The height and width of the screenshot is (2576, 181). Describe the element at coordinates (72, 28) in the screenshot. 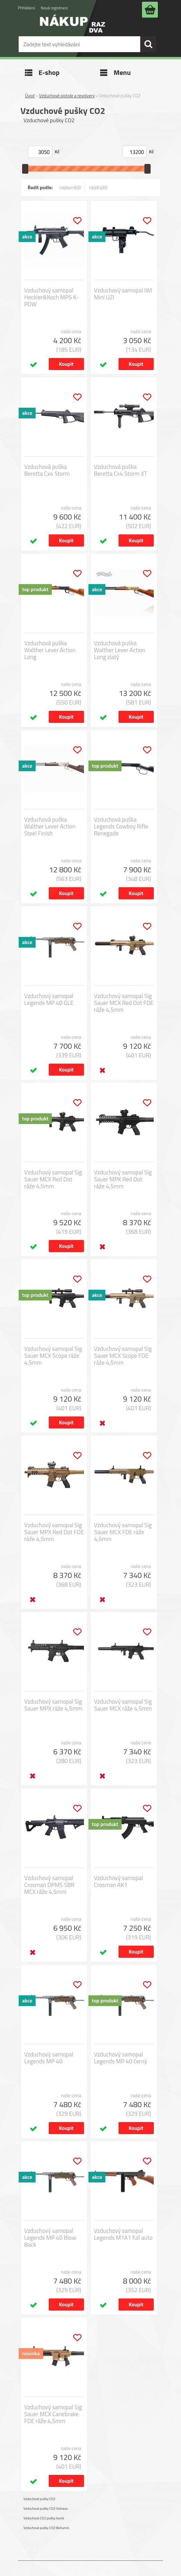

I see `[Logo]` at that location.